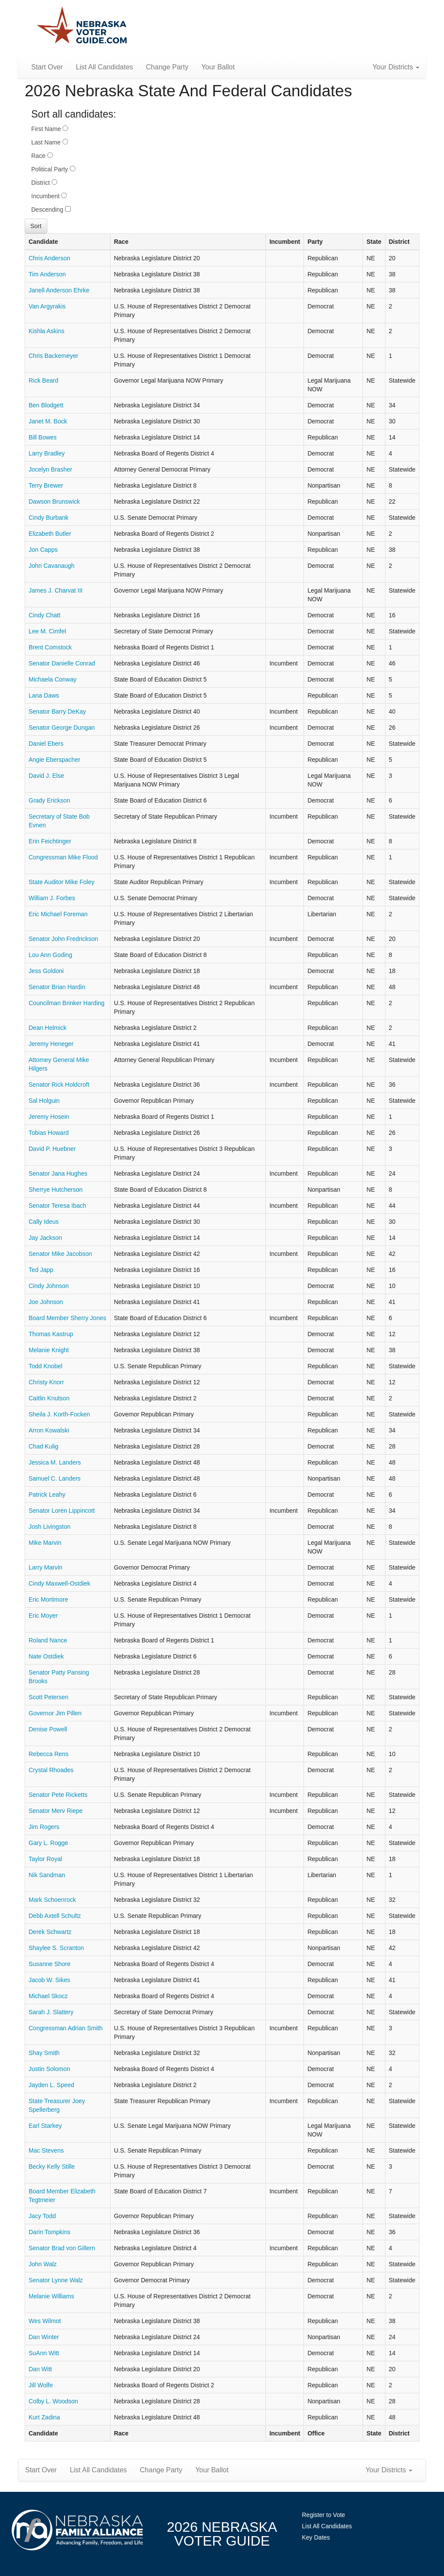 The image size is (444, 2576). What do you see at coordinates (58, 1794) in the screenshot?
I see `Senator Pete Ricketts` at bounding box center [58, 1794].